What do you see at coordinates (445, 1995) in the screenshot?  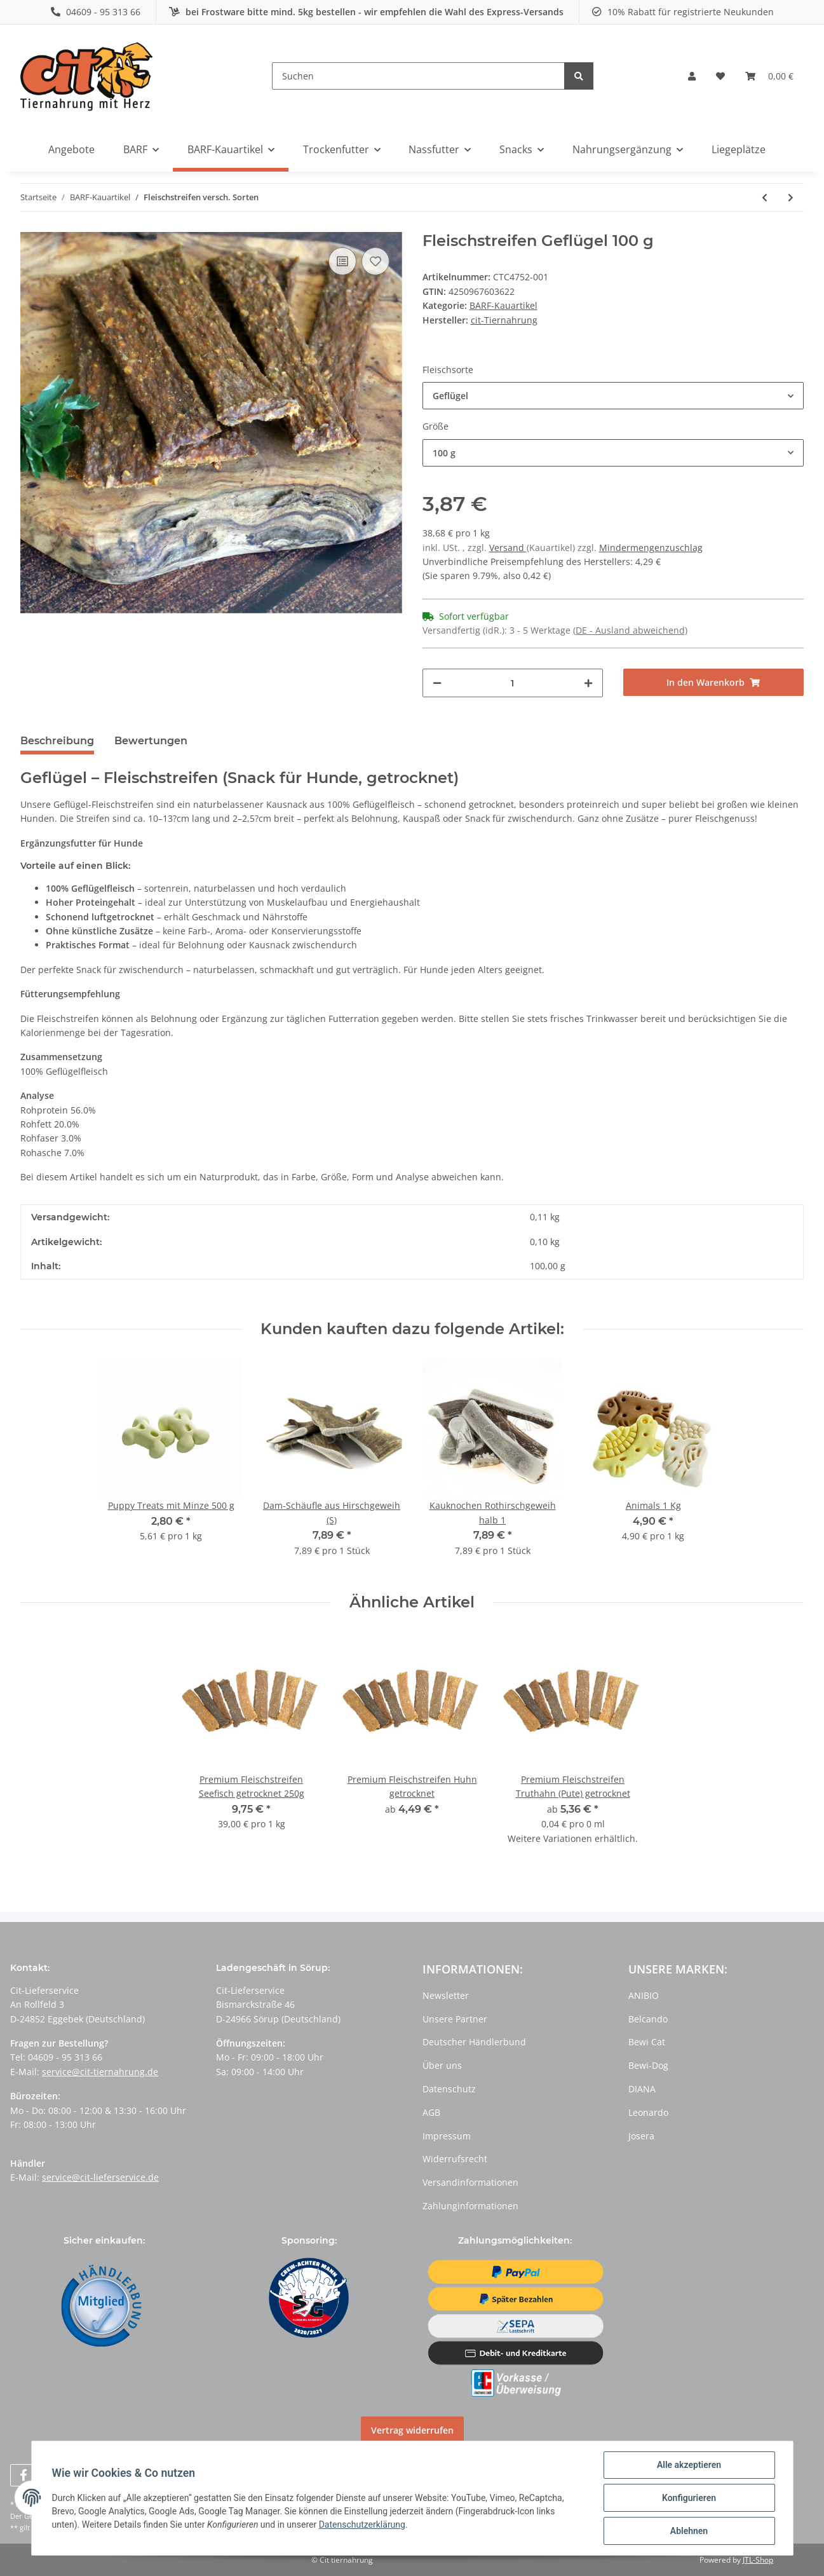 I see `Newsletter` at bounding box center [445, 1995].